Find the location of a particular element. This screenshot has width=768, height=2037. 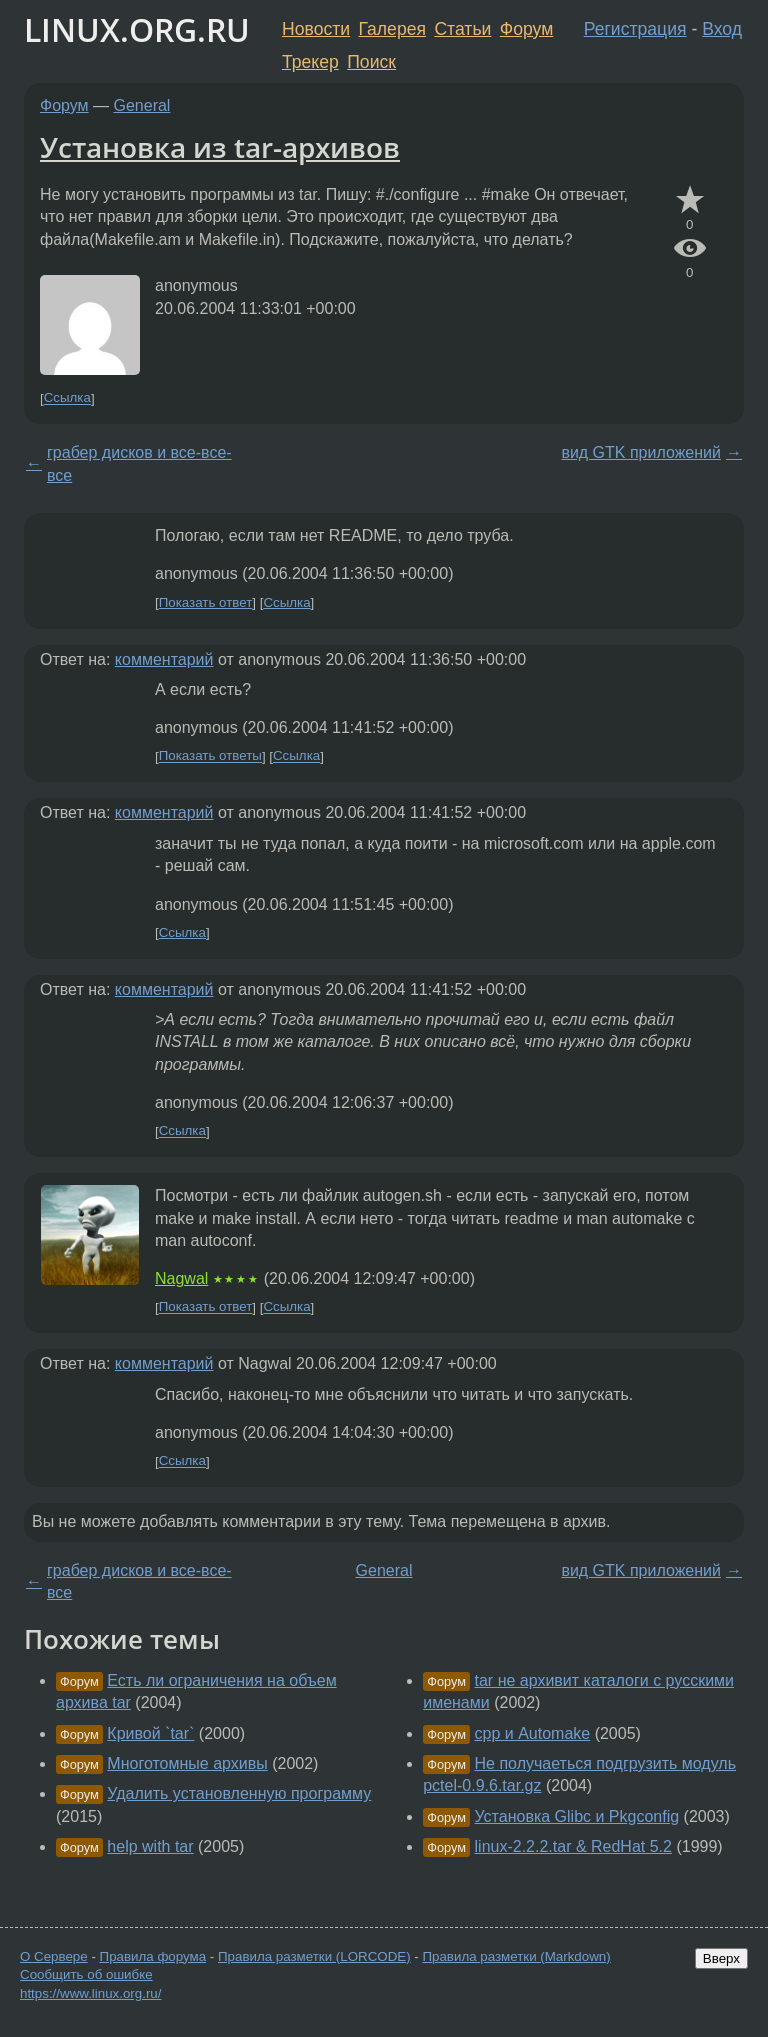

вид GTK приложений is located at coordinates (641, 452).